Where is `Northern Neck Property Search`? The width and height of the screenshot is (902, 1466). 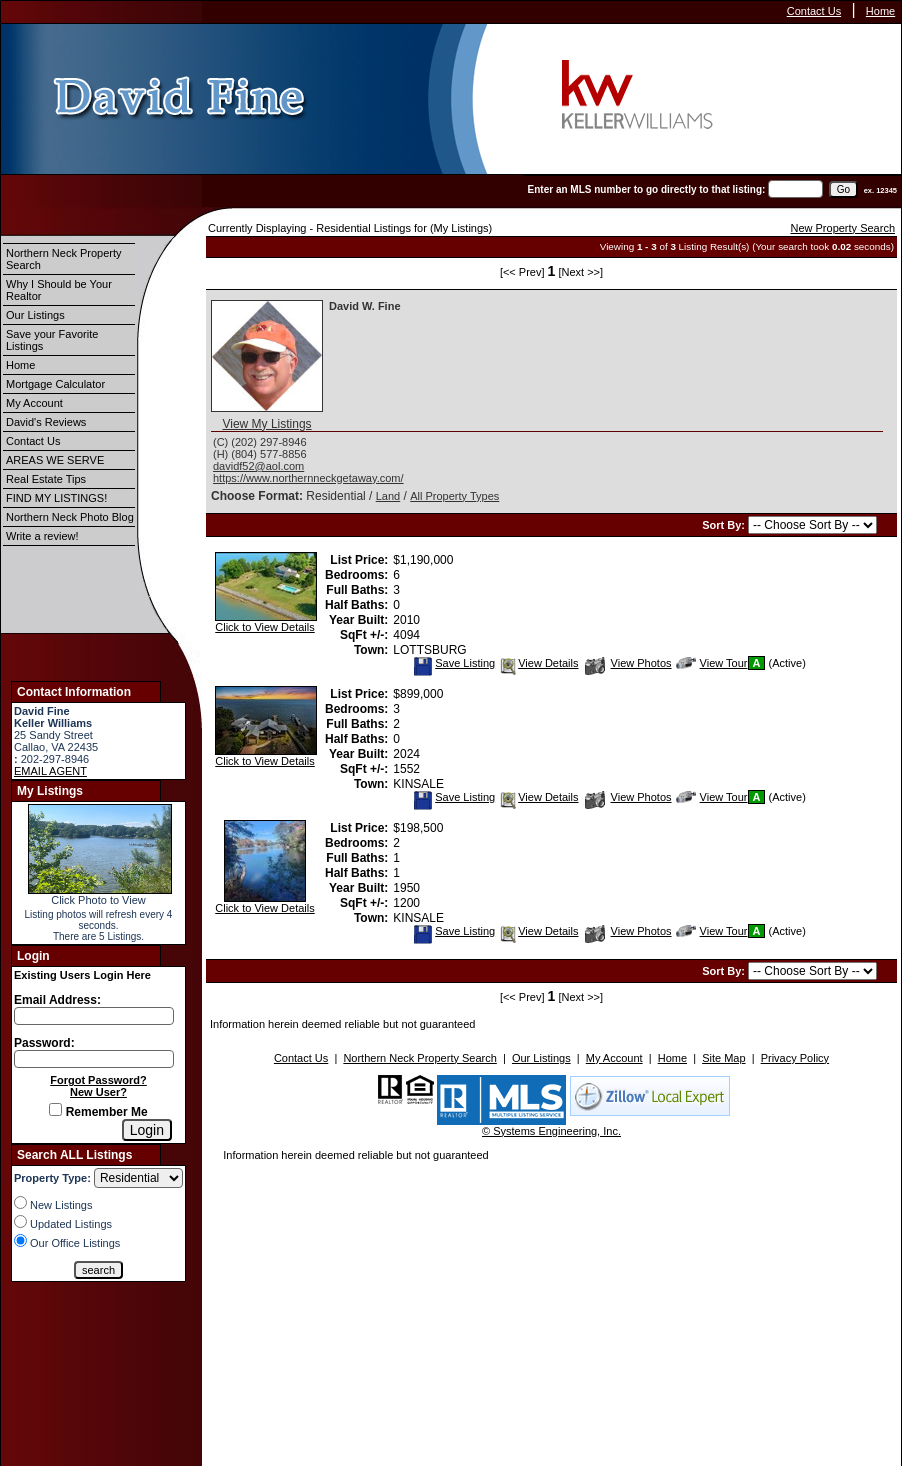
Northern Neck Property Search is located at coordinates (64, 259).